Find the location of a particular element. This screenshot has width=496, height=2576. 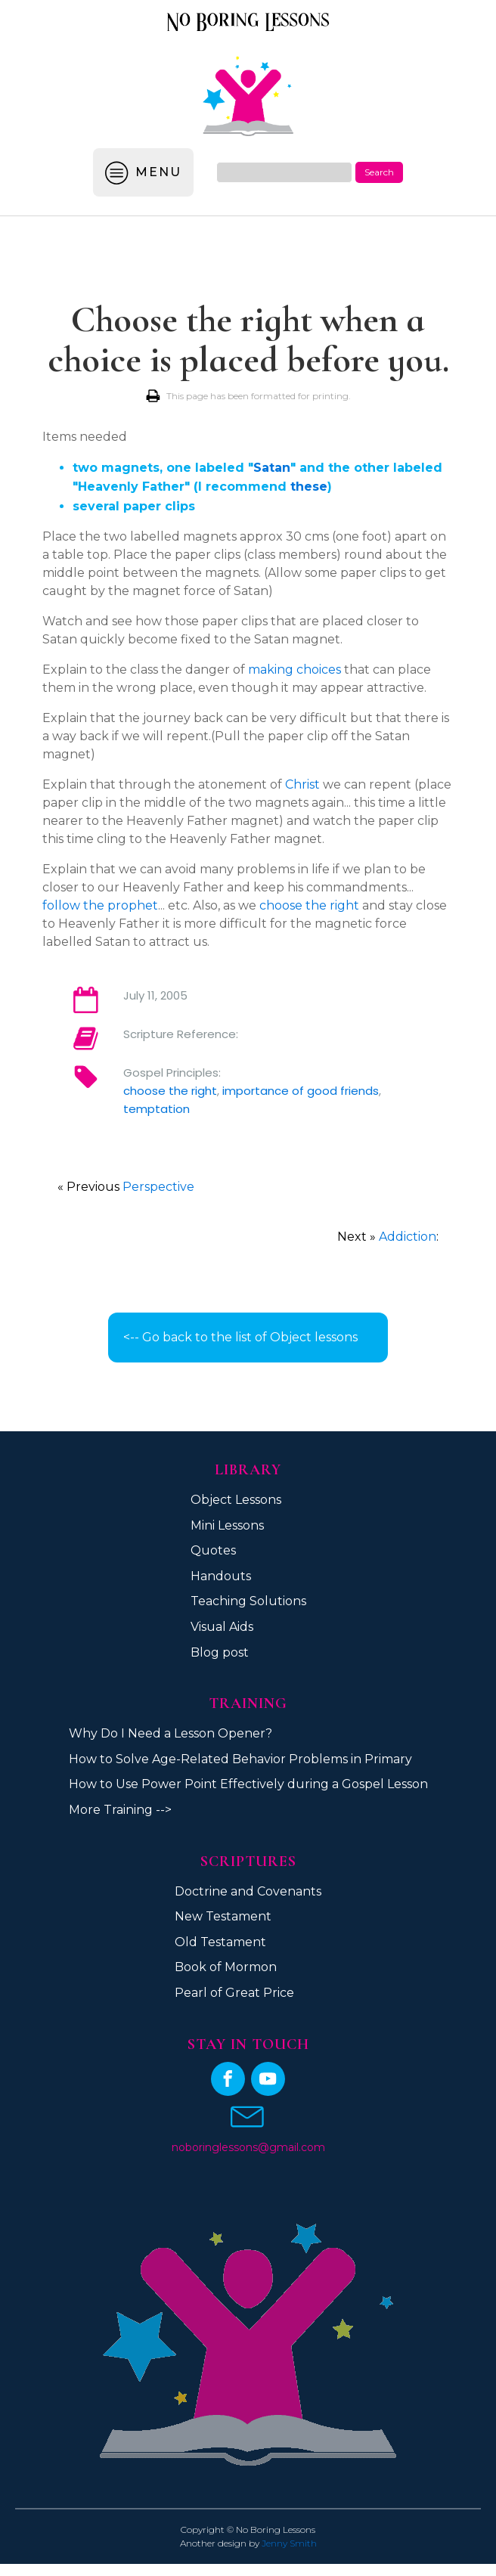

Blog post is located at coordinates (220, 1652).